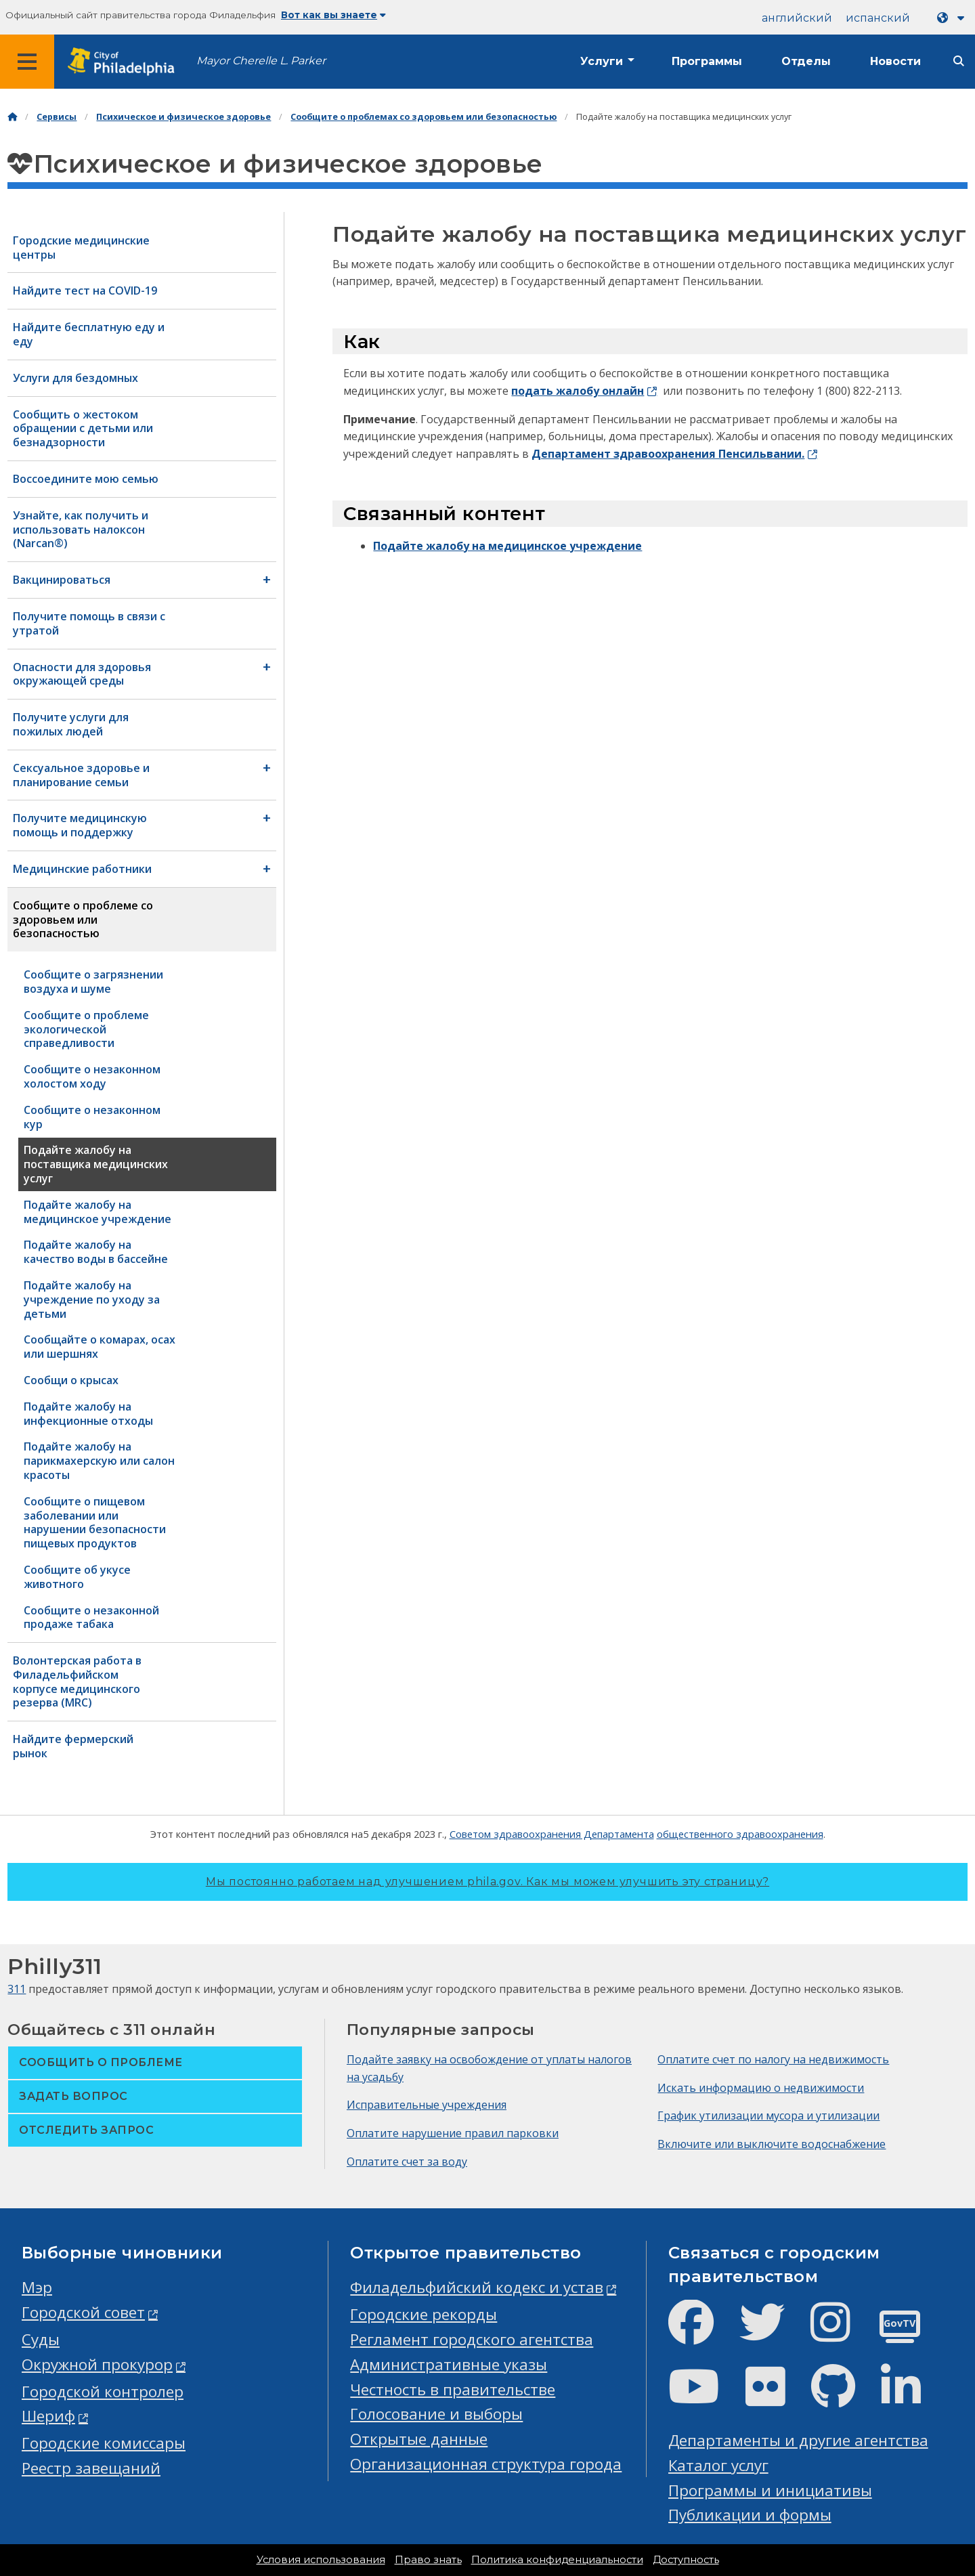  What do you see at coordinates (423, 117) in the screenshot?
I see `Сообщите о проблемах со здоровьем или безопасностью` at bounding box center [423, 117].